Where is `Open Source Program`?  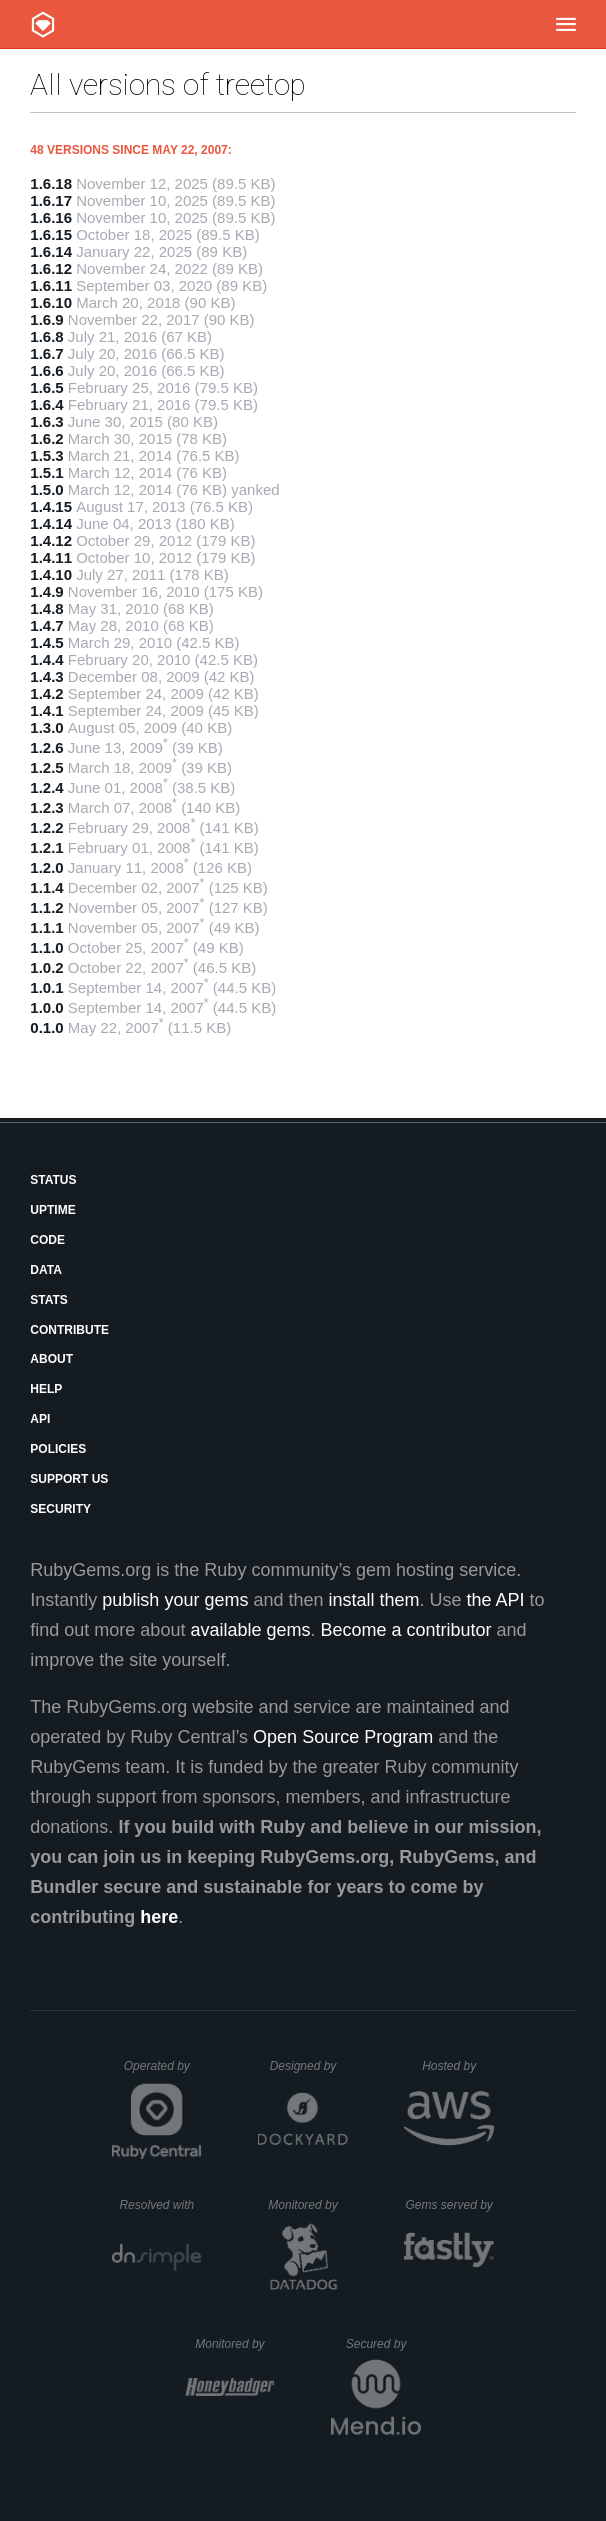
Open Source Program is located at coordinates (343, 1737).